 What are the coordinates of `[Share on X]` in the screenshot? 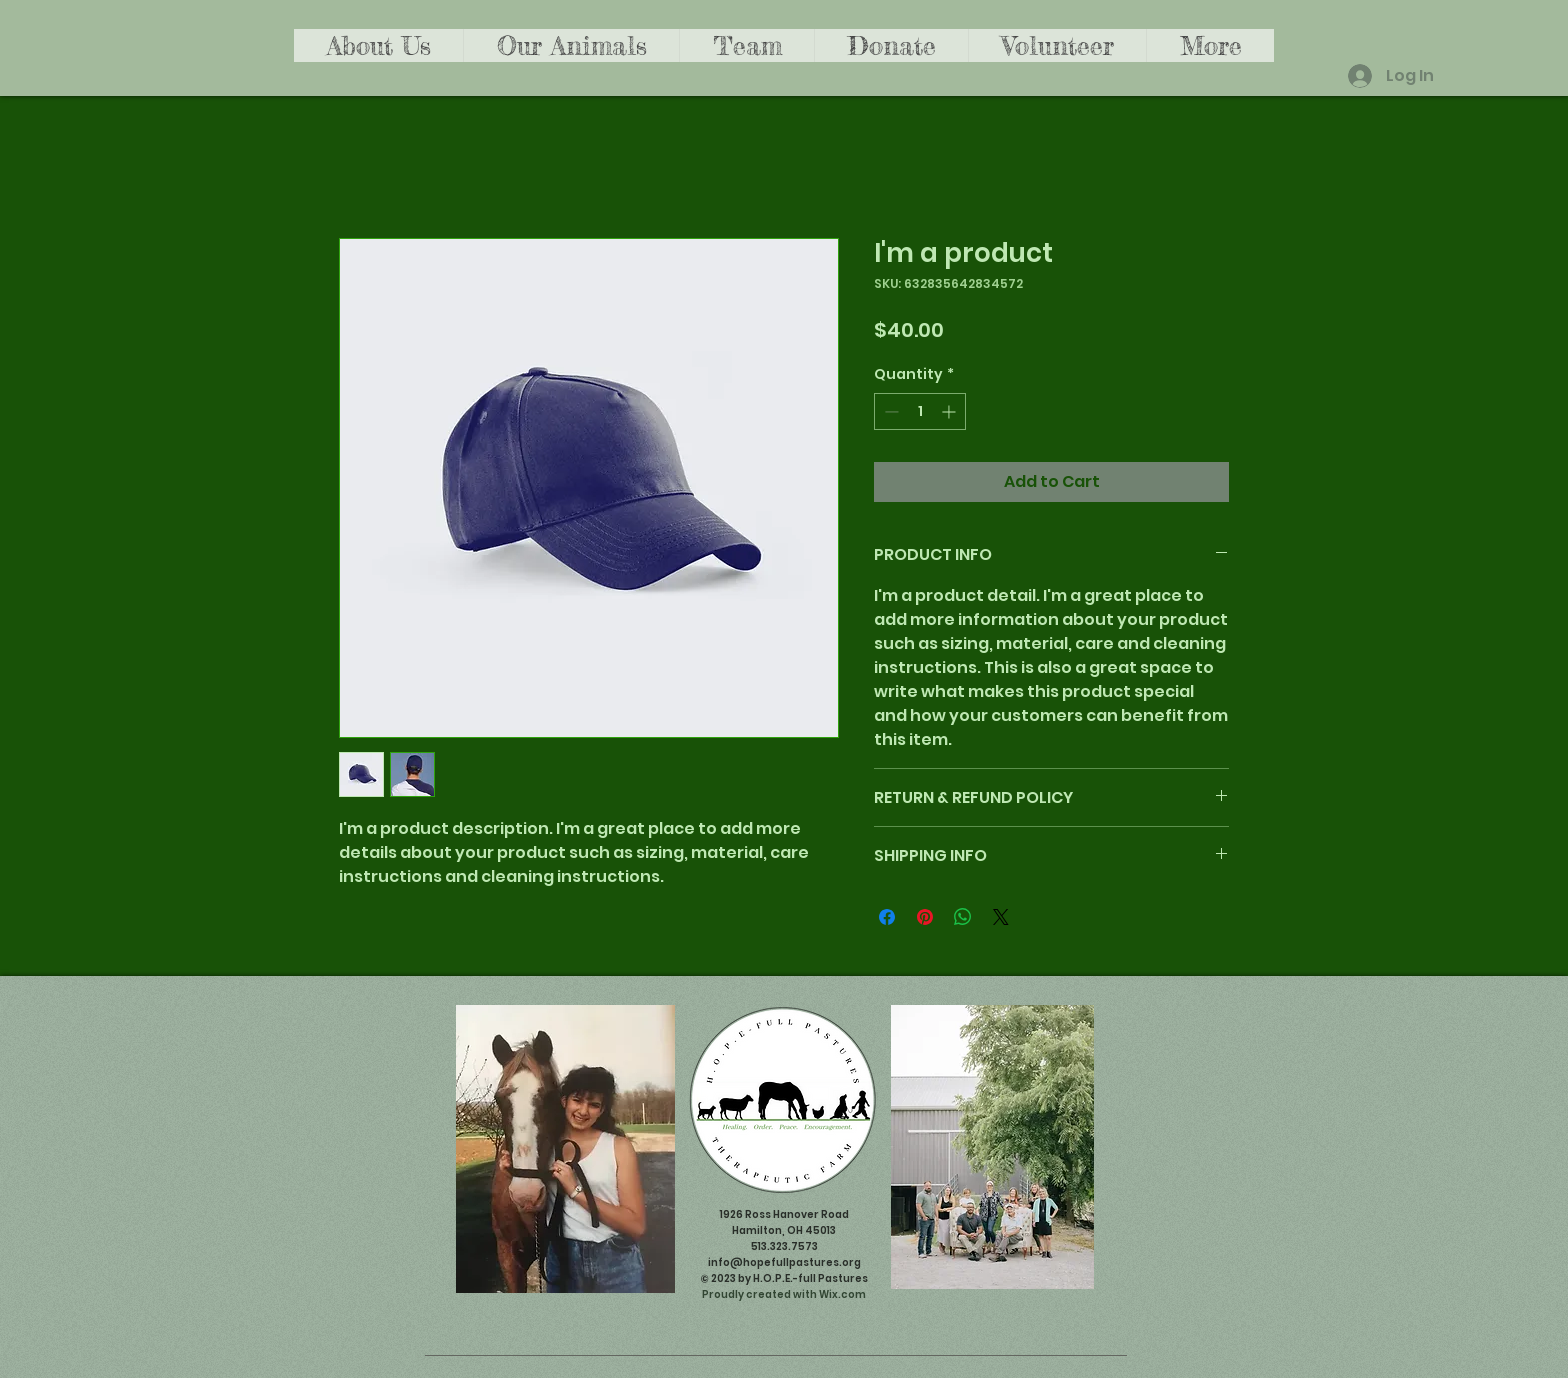 It's located at (1001, 917).